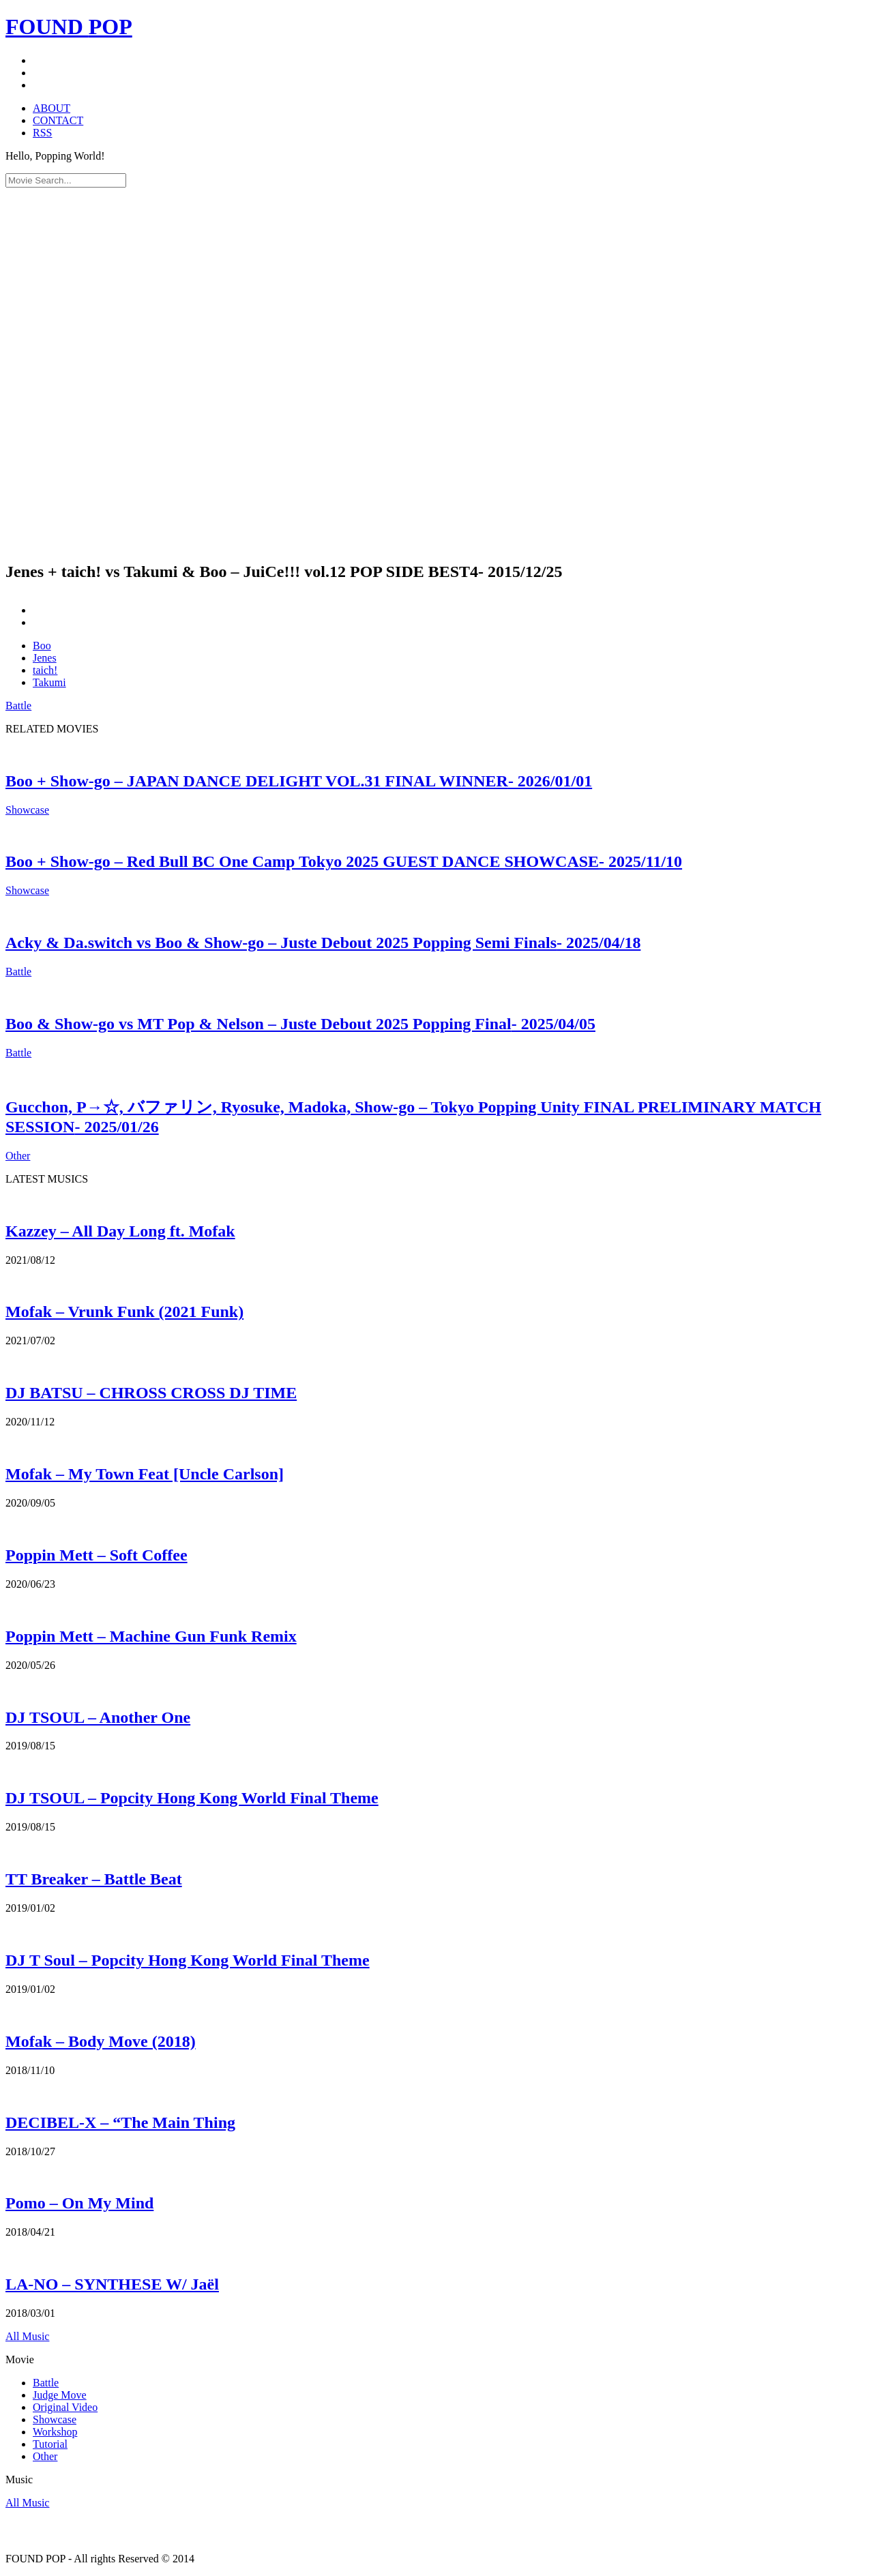 The height and width of the screenshot is (2576, 873). I want to click on Pomo – On My Mind, so click(79, 2203).